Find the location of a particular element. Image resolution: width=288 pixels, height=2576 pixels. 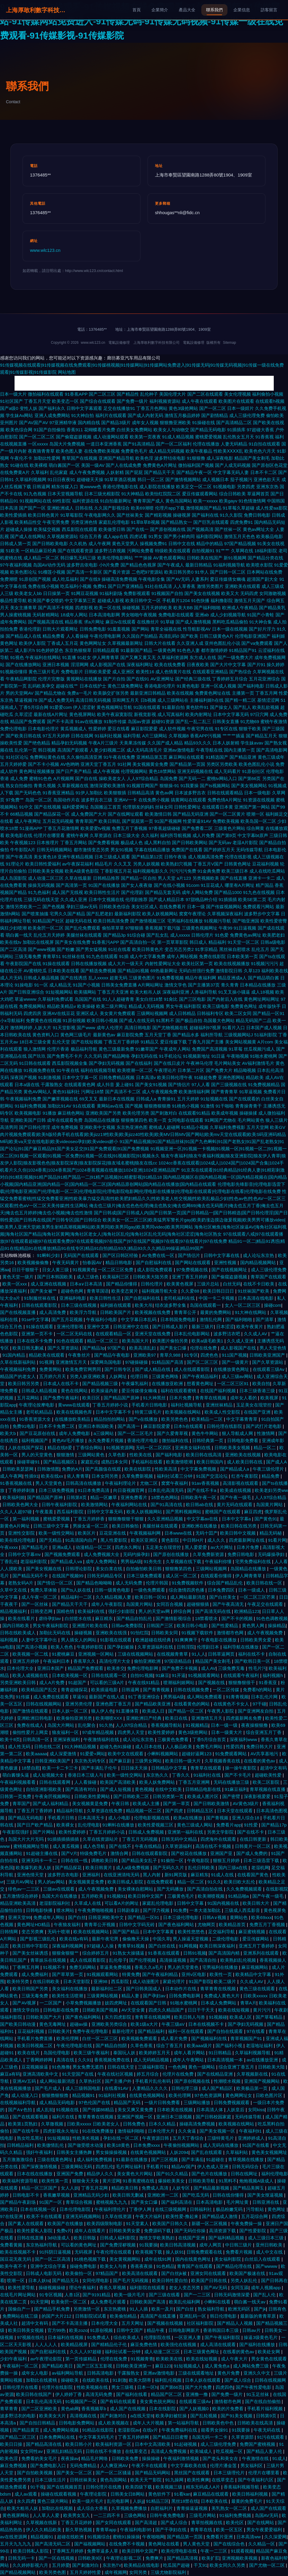

一级片日韩免费看 is located at coordinates (162, 2102).